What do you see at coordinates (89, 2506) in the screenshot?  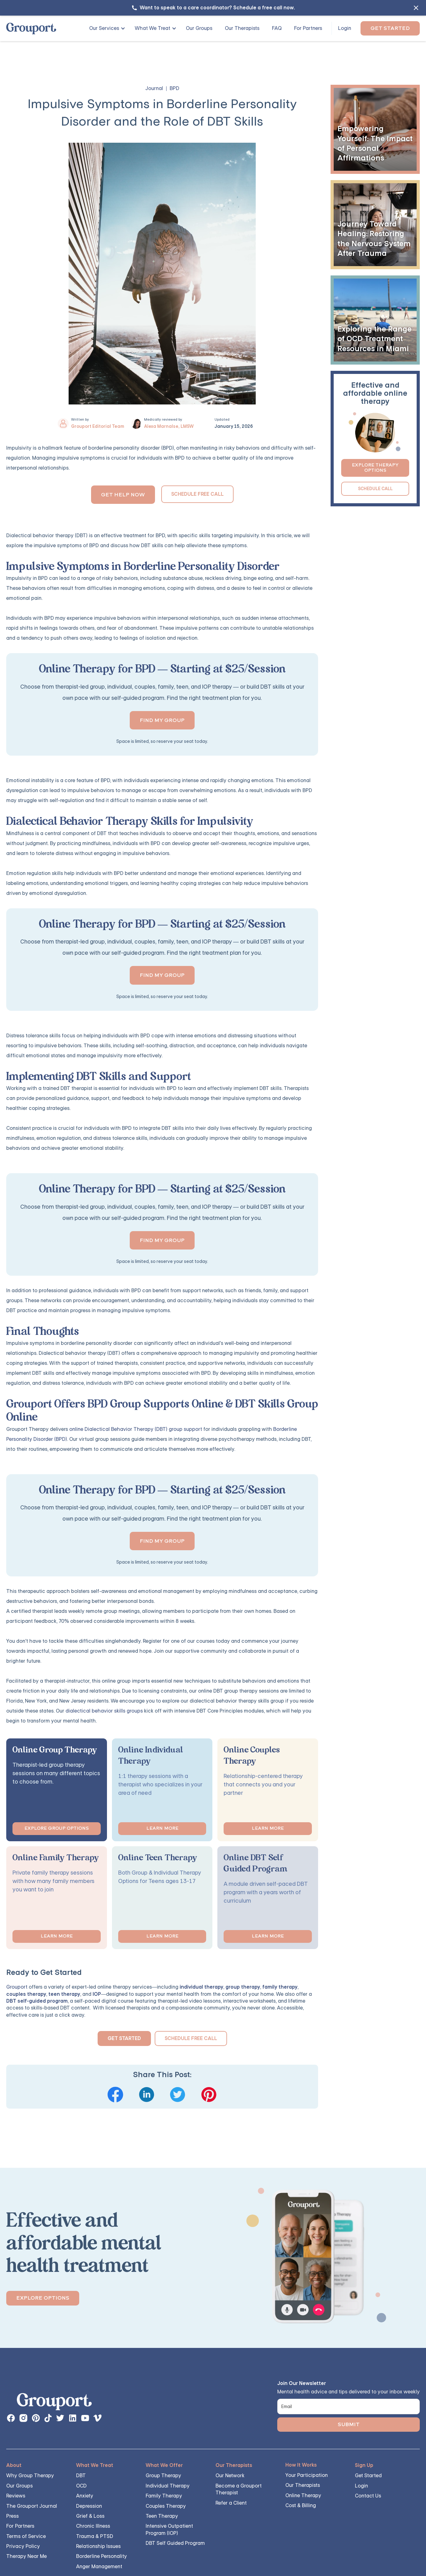 I see `Depression` at bounding box center [89, 2506].